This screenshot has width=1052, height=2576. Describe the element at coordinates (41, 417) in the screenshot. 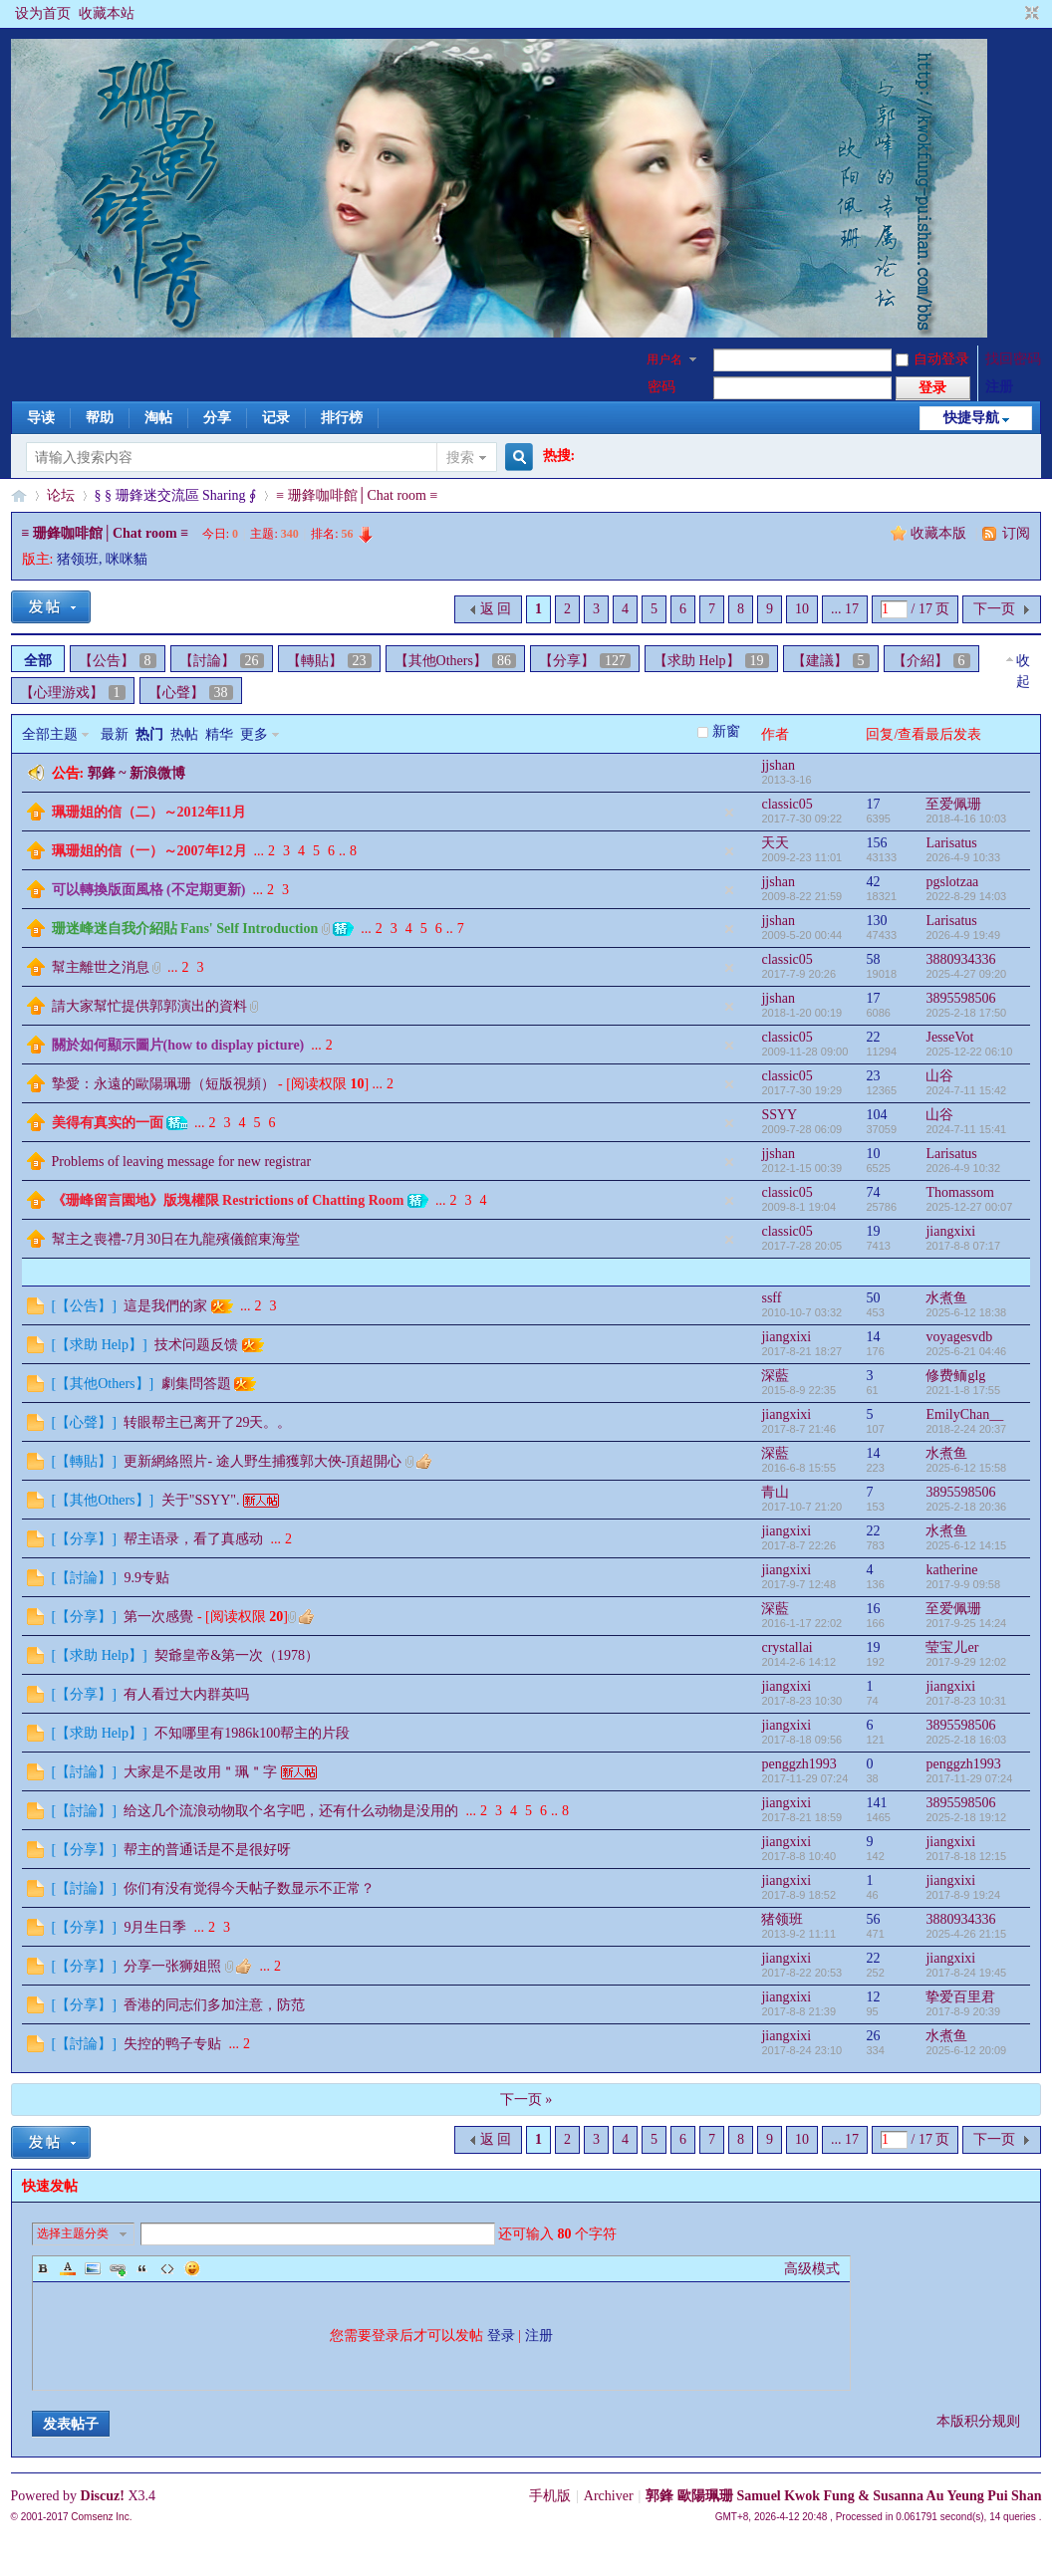

I see `导读` at that location.